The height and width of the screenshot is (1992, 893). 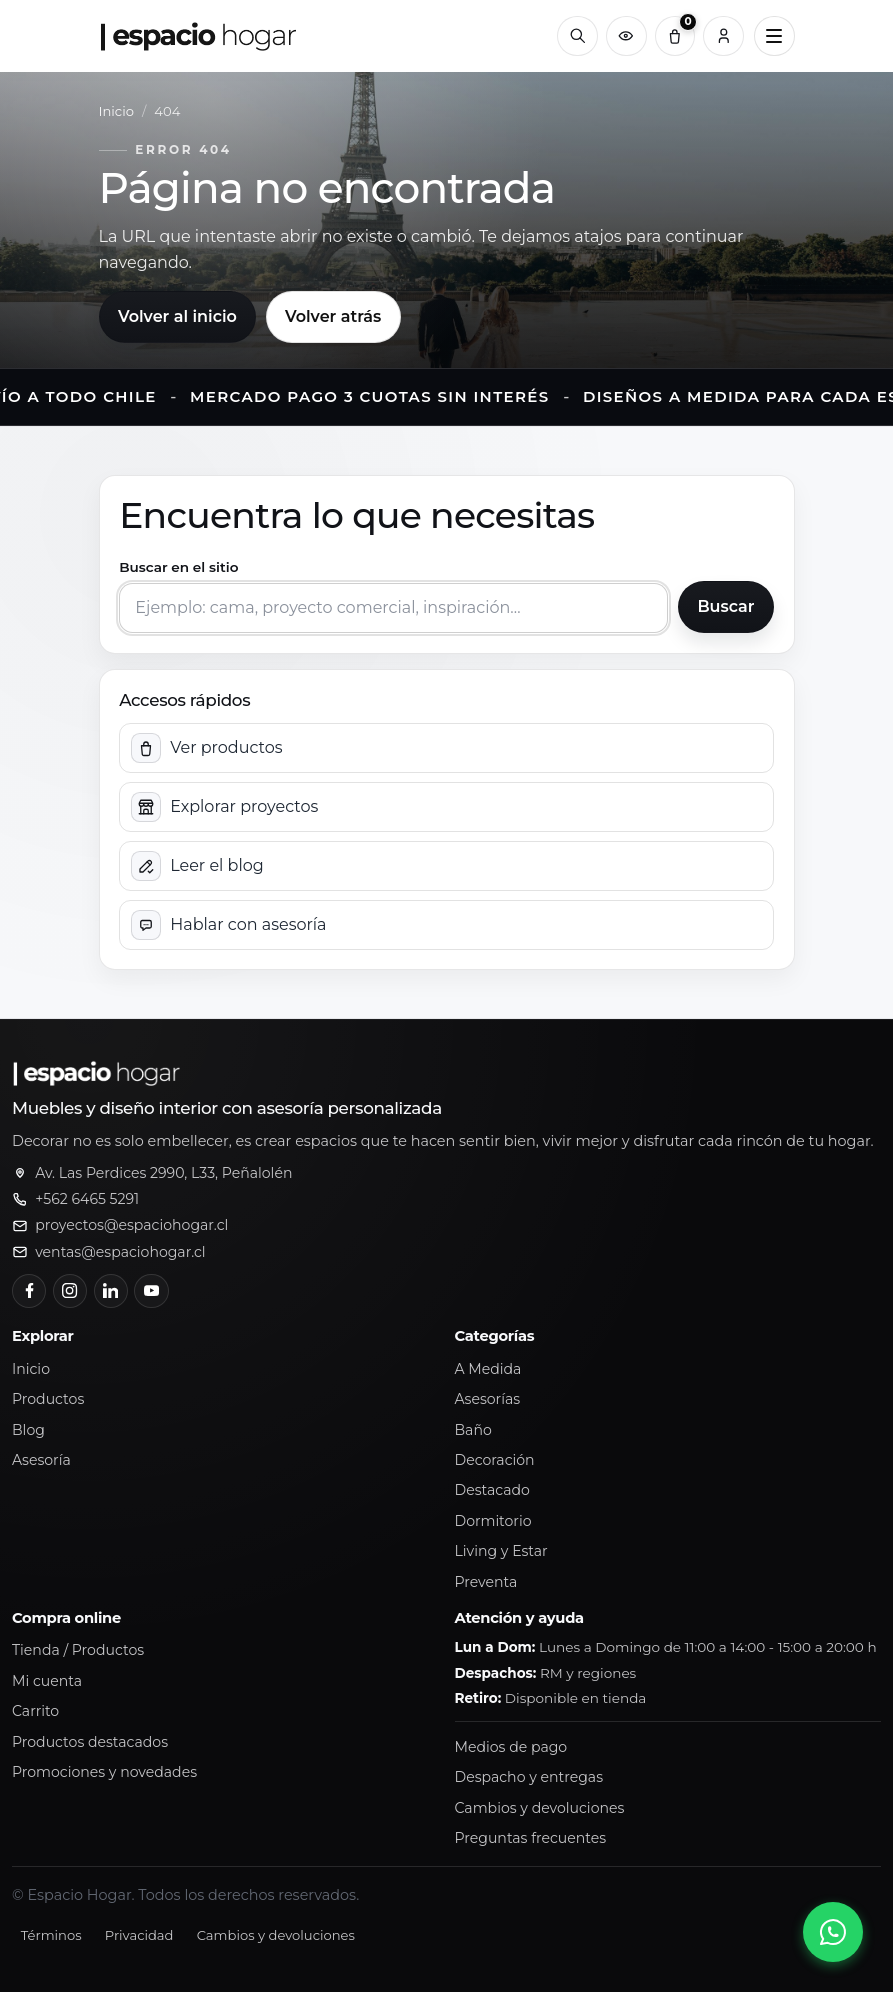 I want to click on [Facebook], so click(x=29, y=1291).